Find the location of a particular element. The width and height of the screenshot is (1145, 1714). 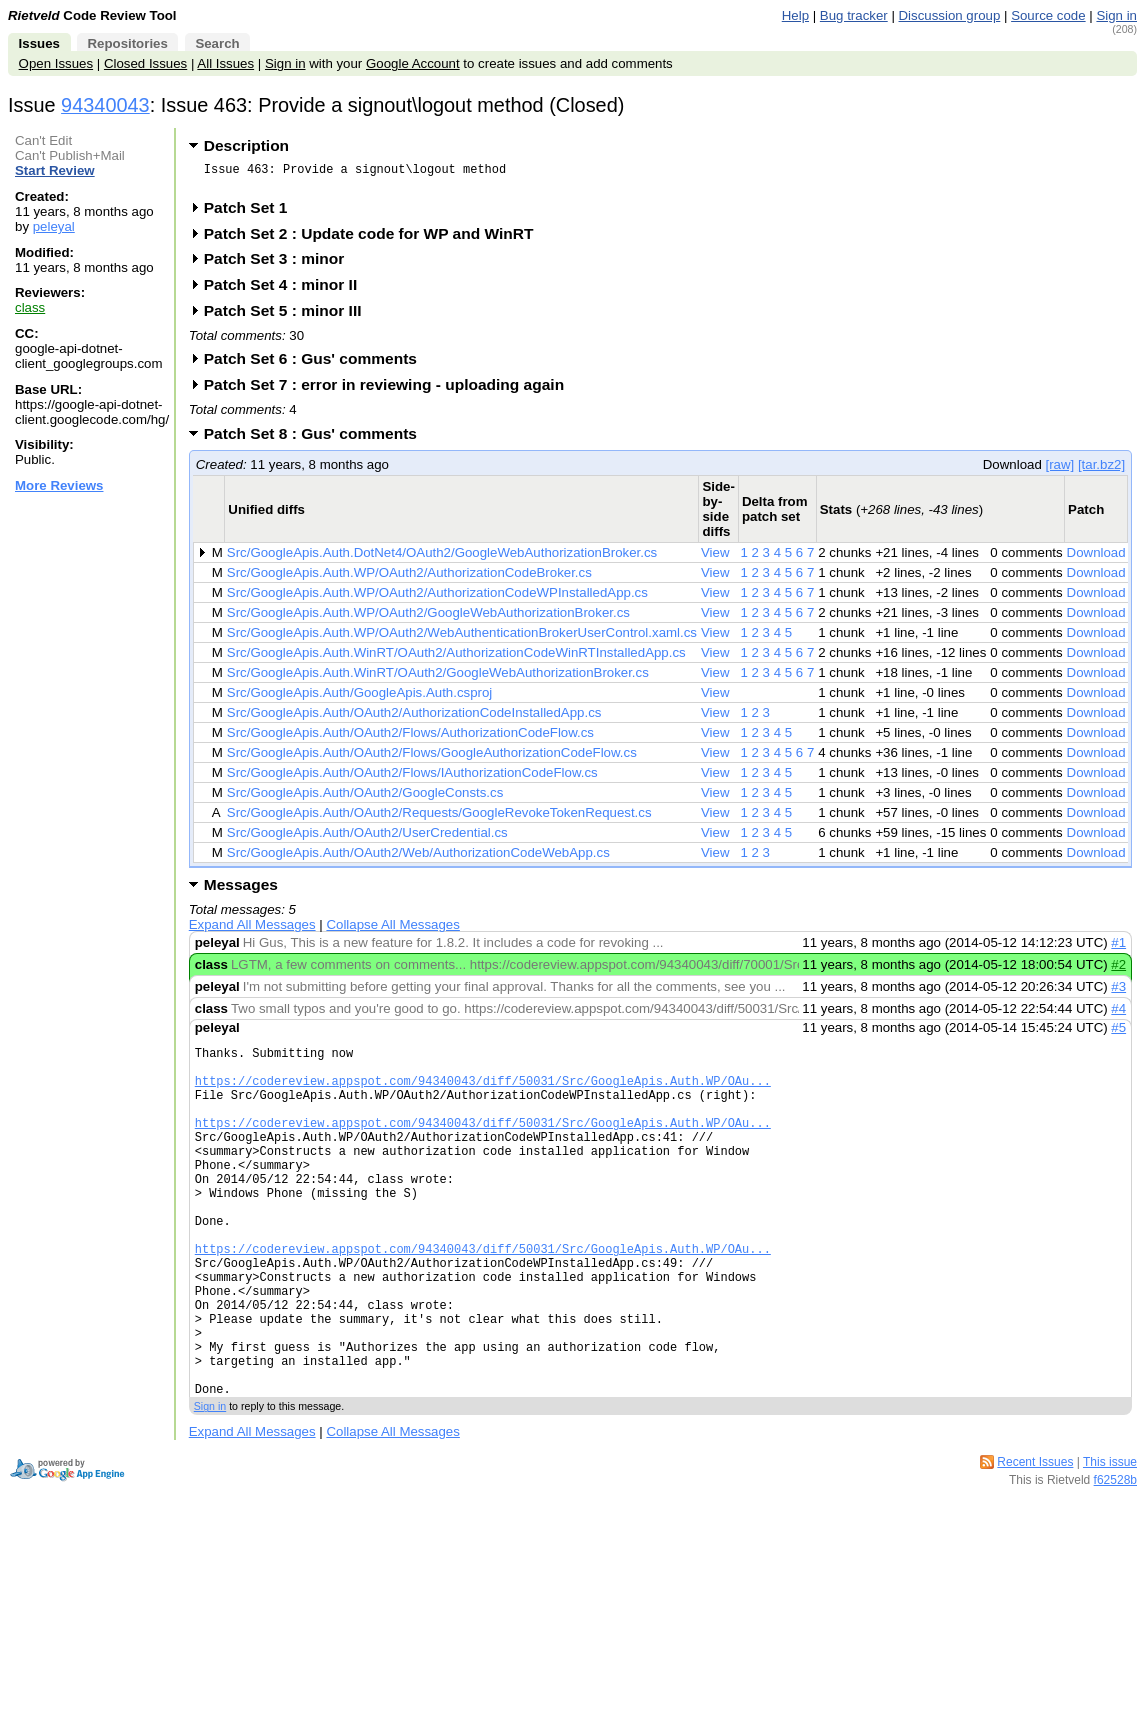

Src/GoogleApis.Auth/GoogleApis.Auth.csproj is located at coordinates (359, 698).